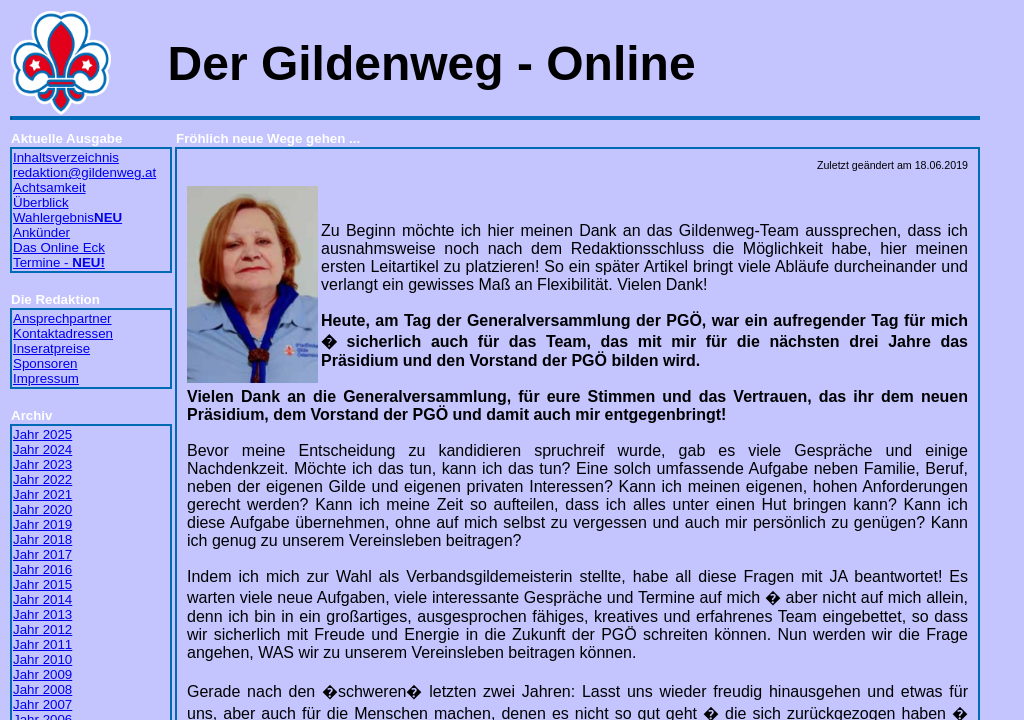  I want to click on Jahr 2009, so click(42, 674).